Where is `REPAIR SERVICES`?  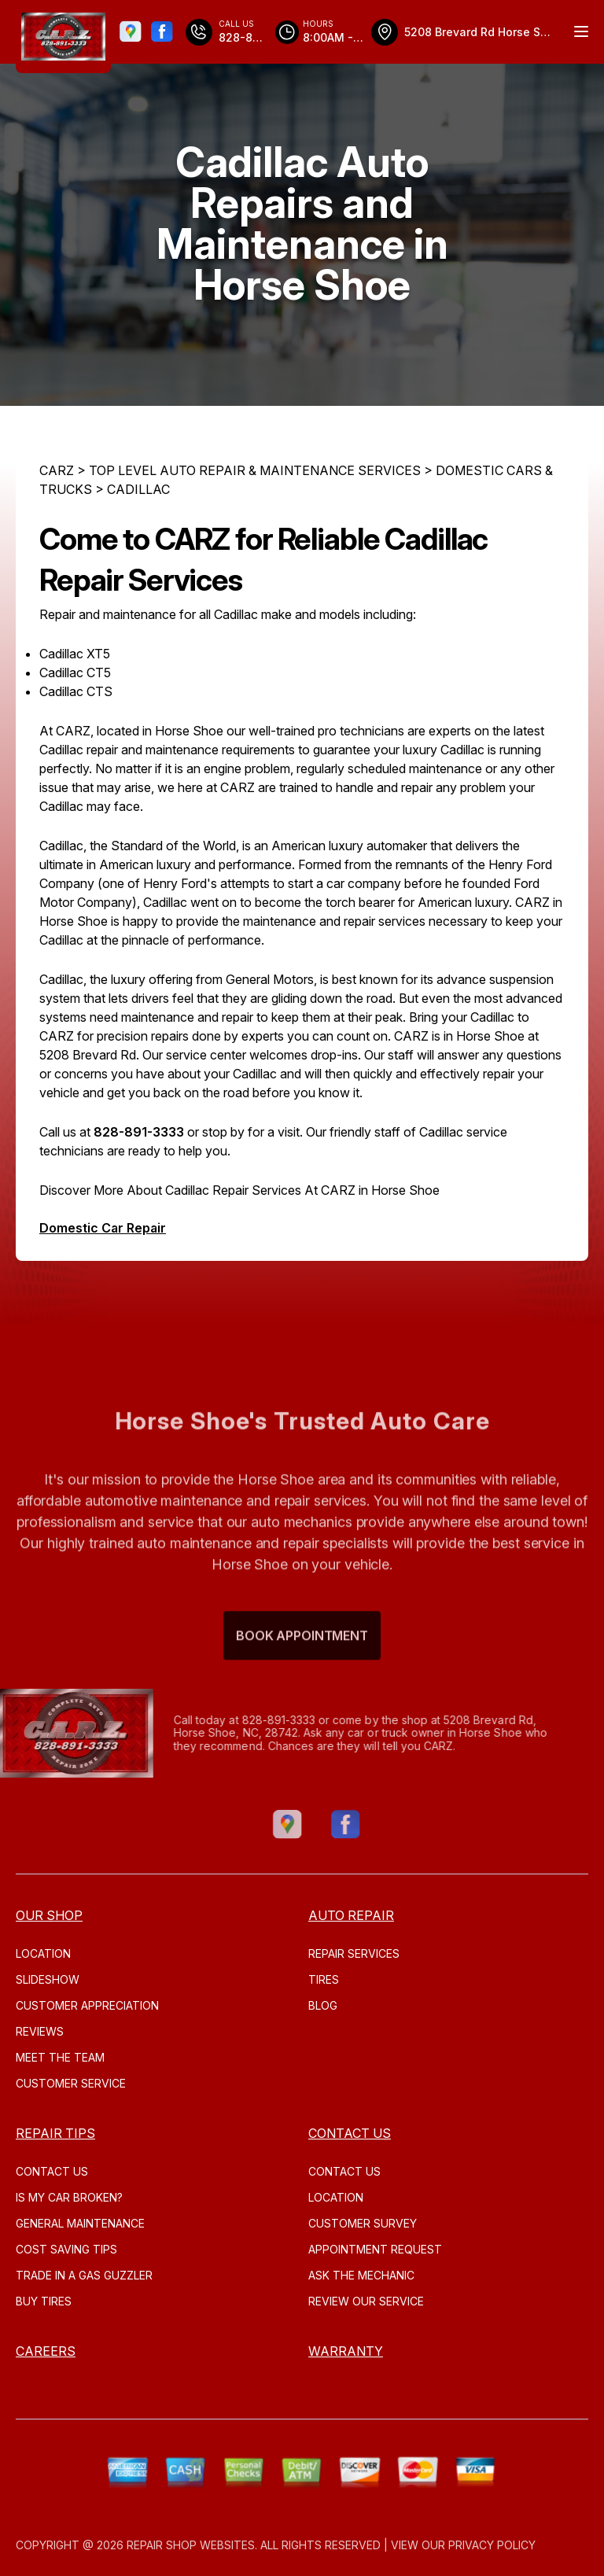 REPAIR SERVICES is located at coordinates (354, 1953).